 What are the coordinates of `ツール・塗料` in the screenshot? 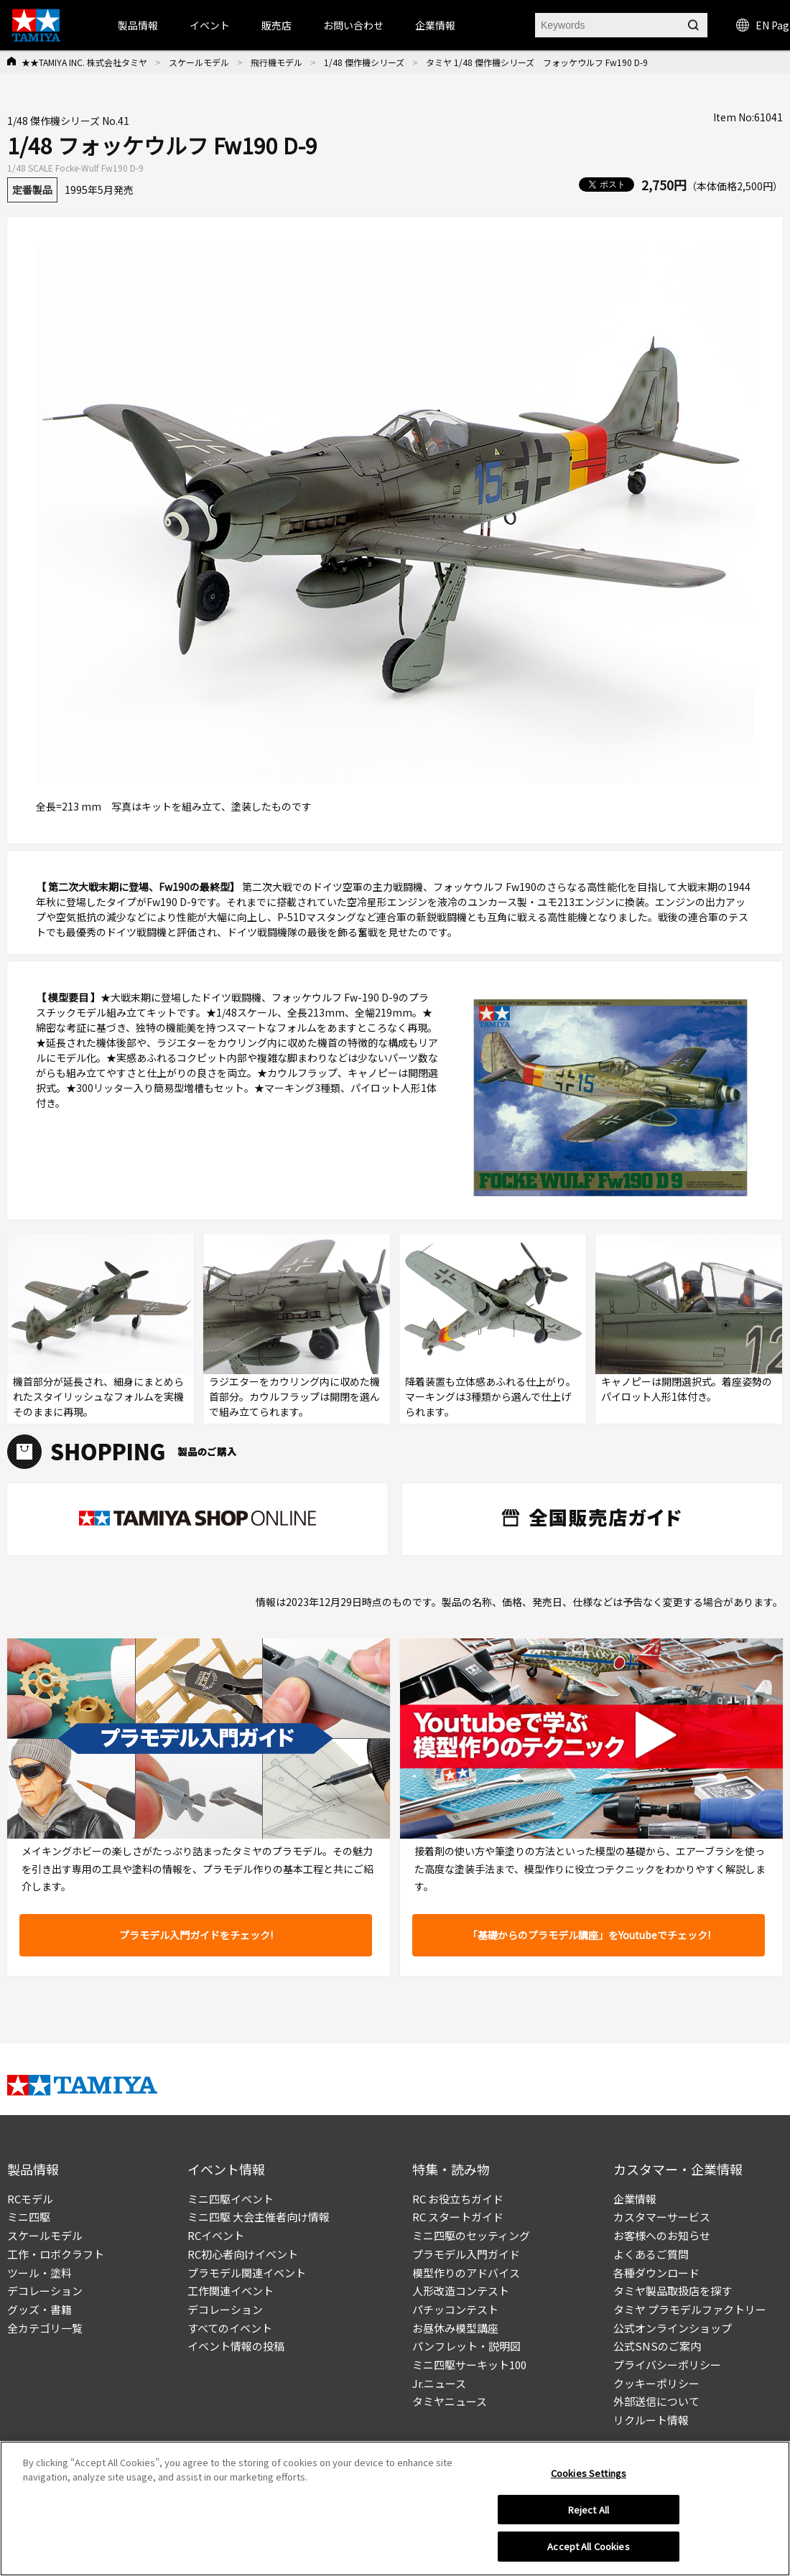 It's located at (39, 2272).